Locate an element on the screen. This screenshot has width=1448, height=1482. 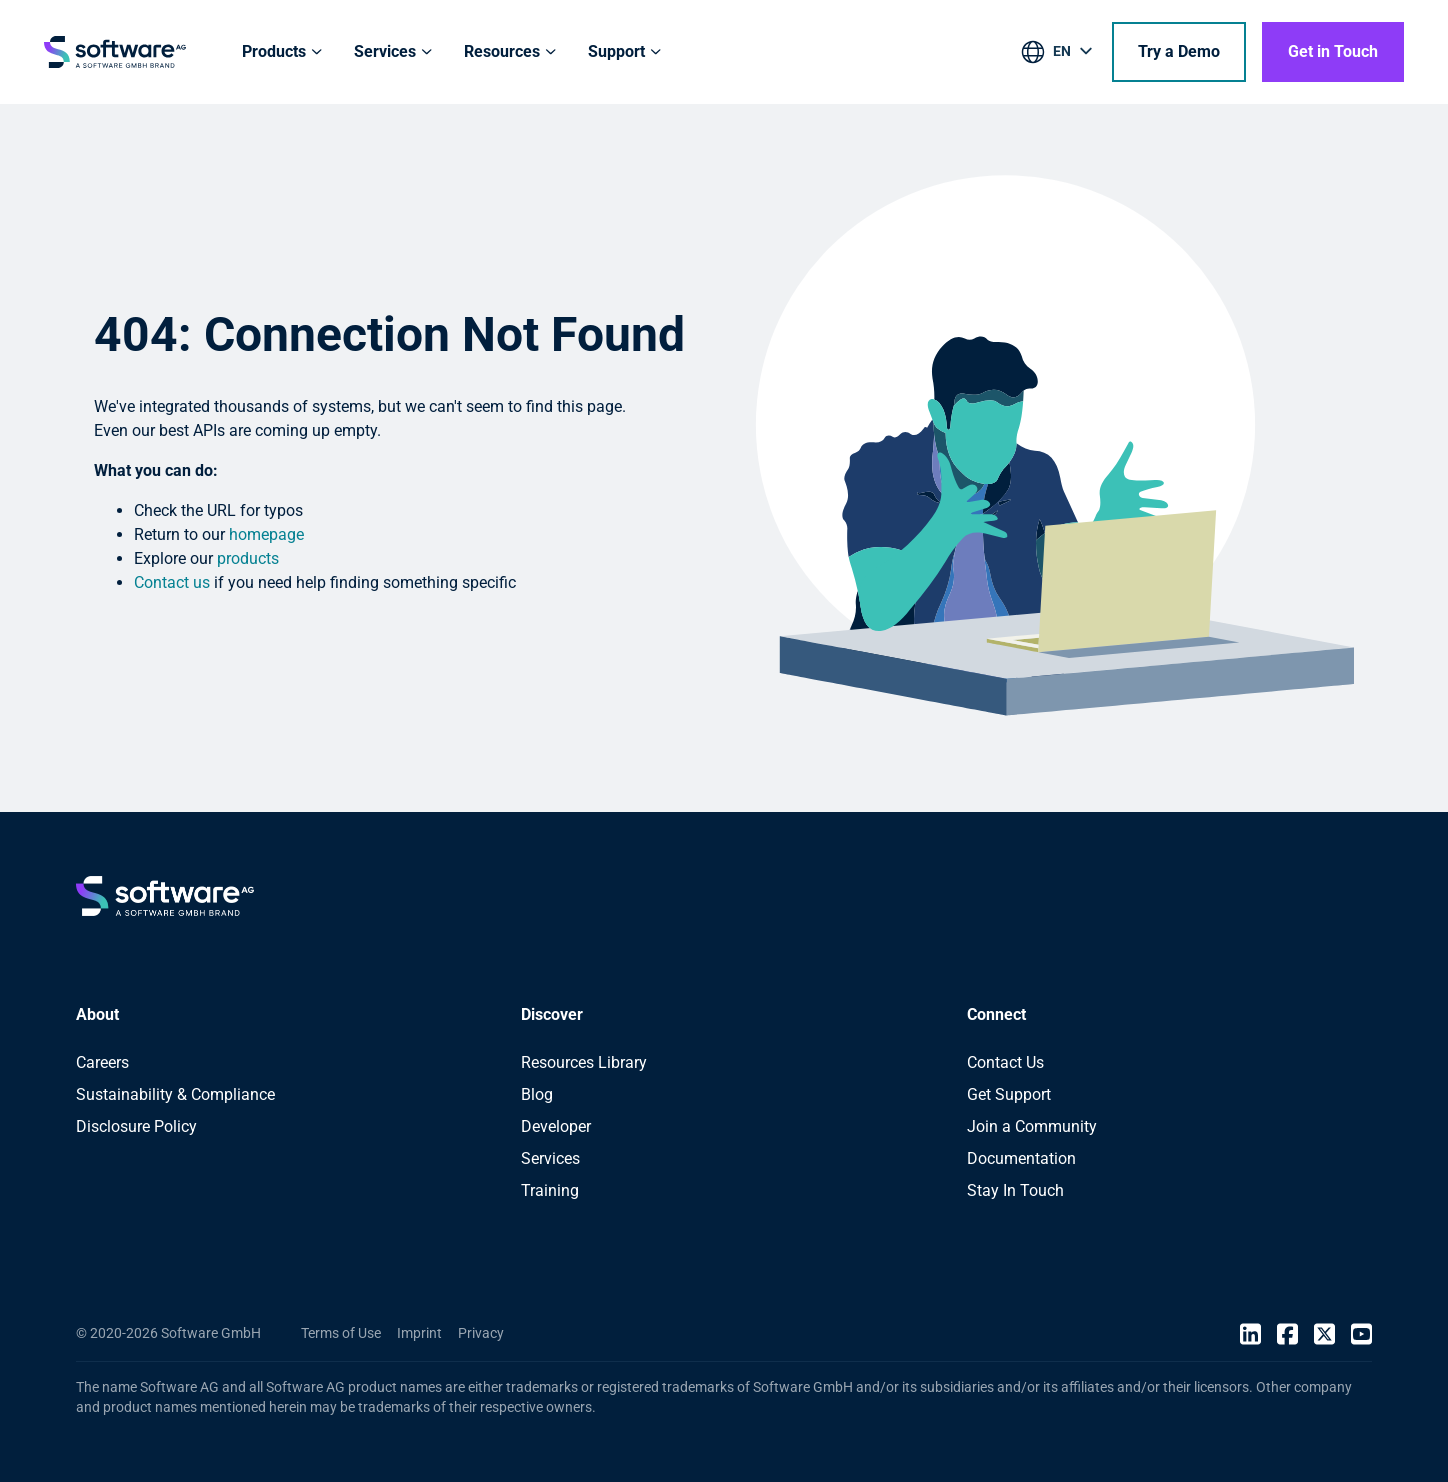
Disclosure Policy is located at coordinates (136, 1126).